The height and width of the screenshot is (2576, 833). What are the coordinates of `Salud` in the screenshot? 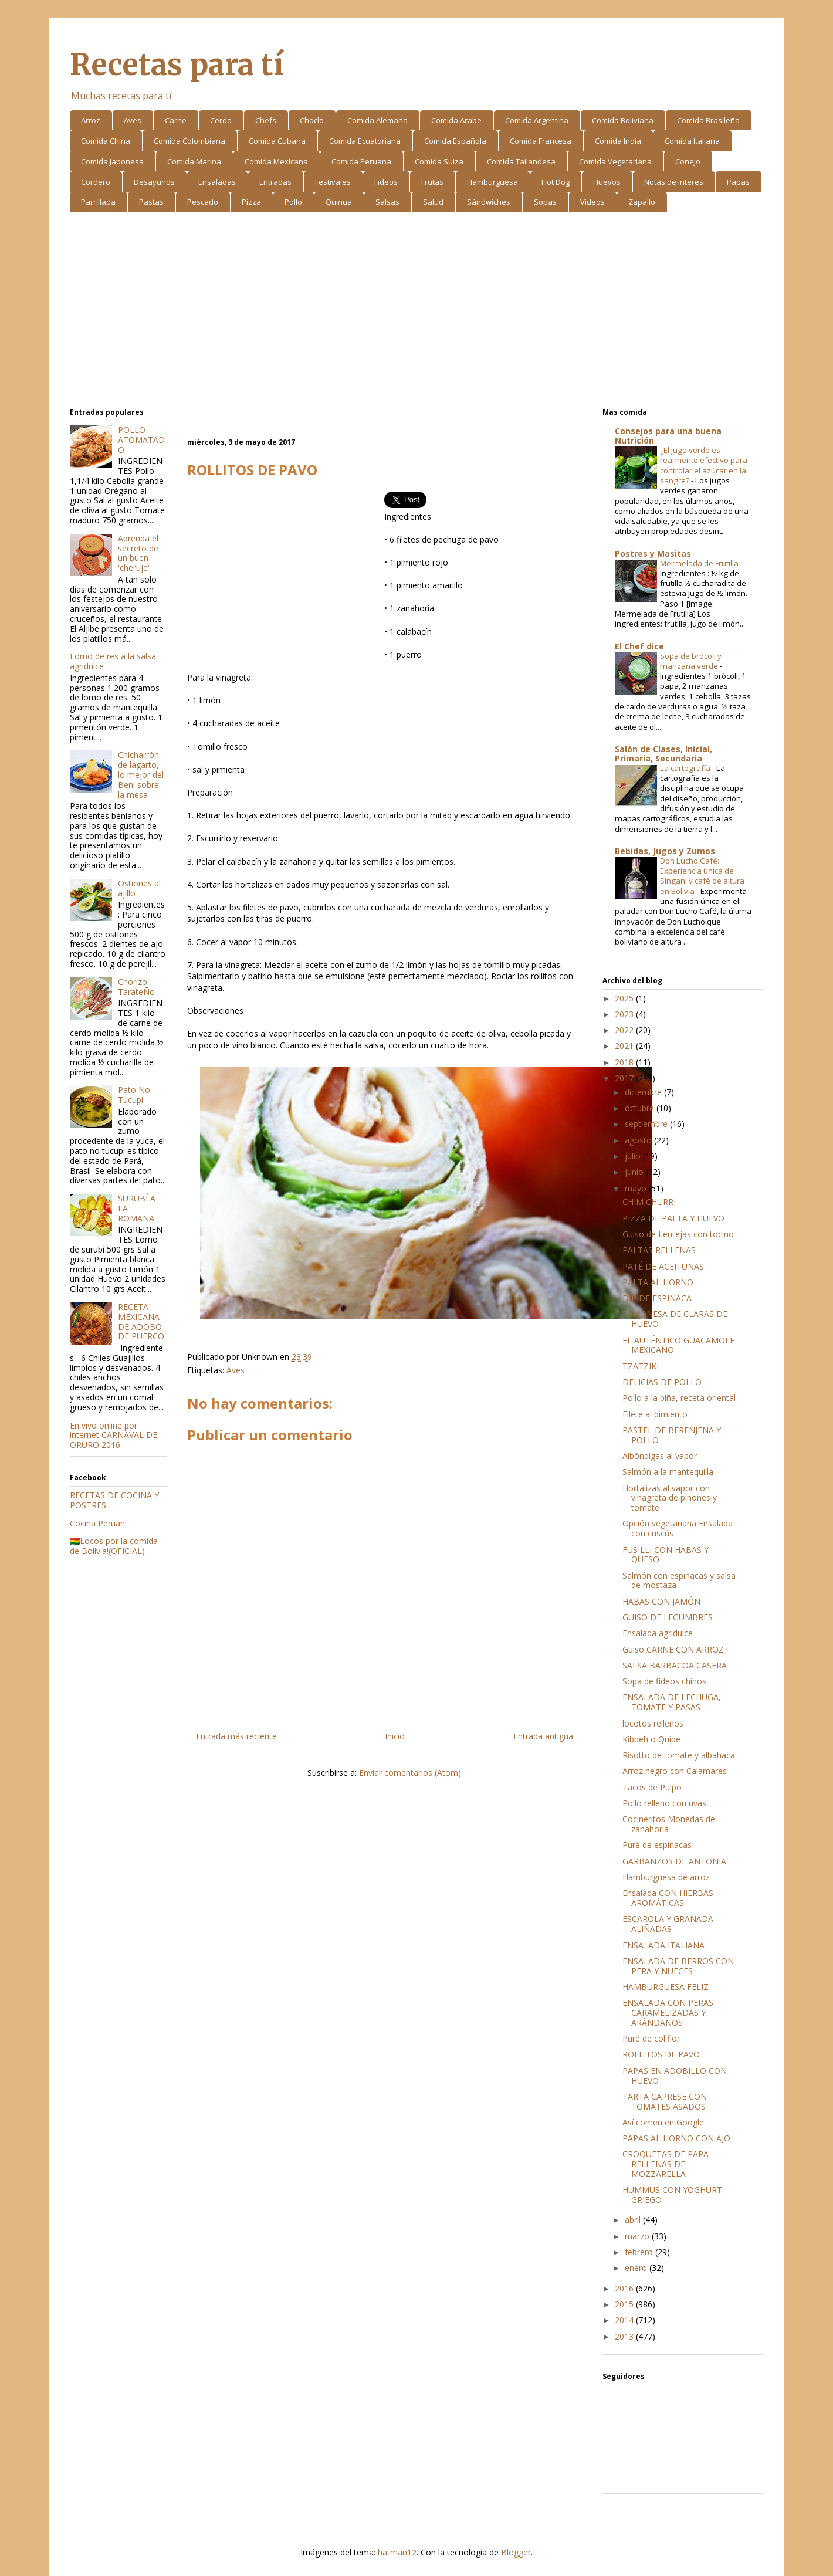 It's located at (433, 202).